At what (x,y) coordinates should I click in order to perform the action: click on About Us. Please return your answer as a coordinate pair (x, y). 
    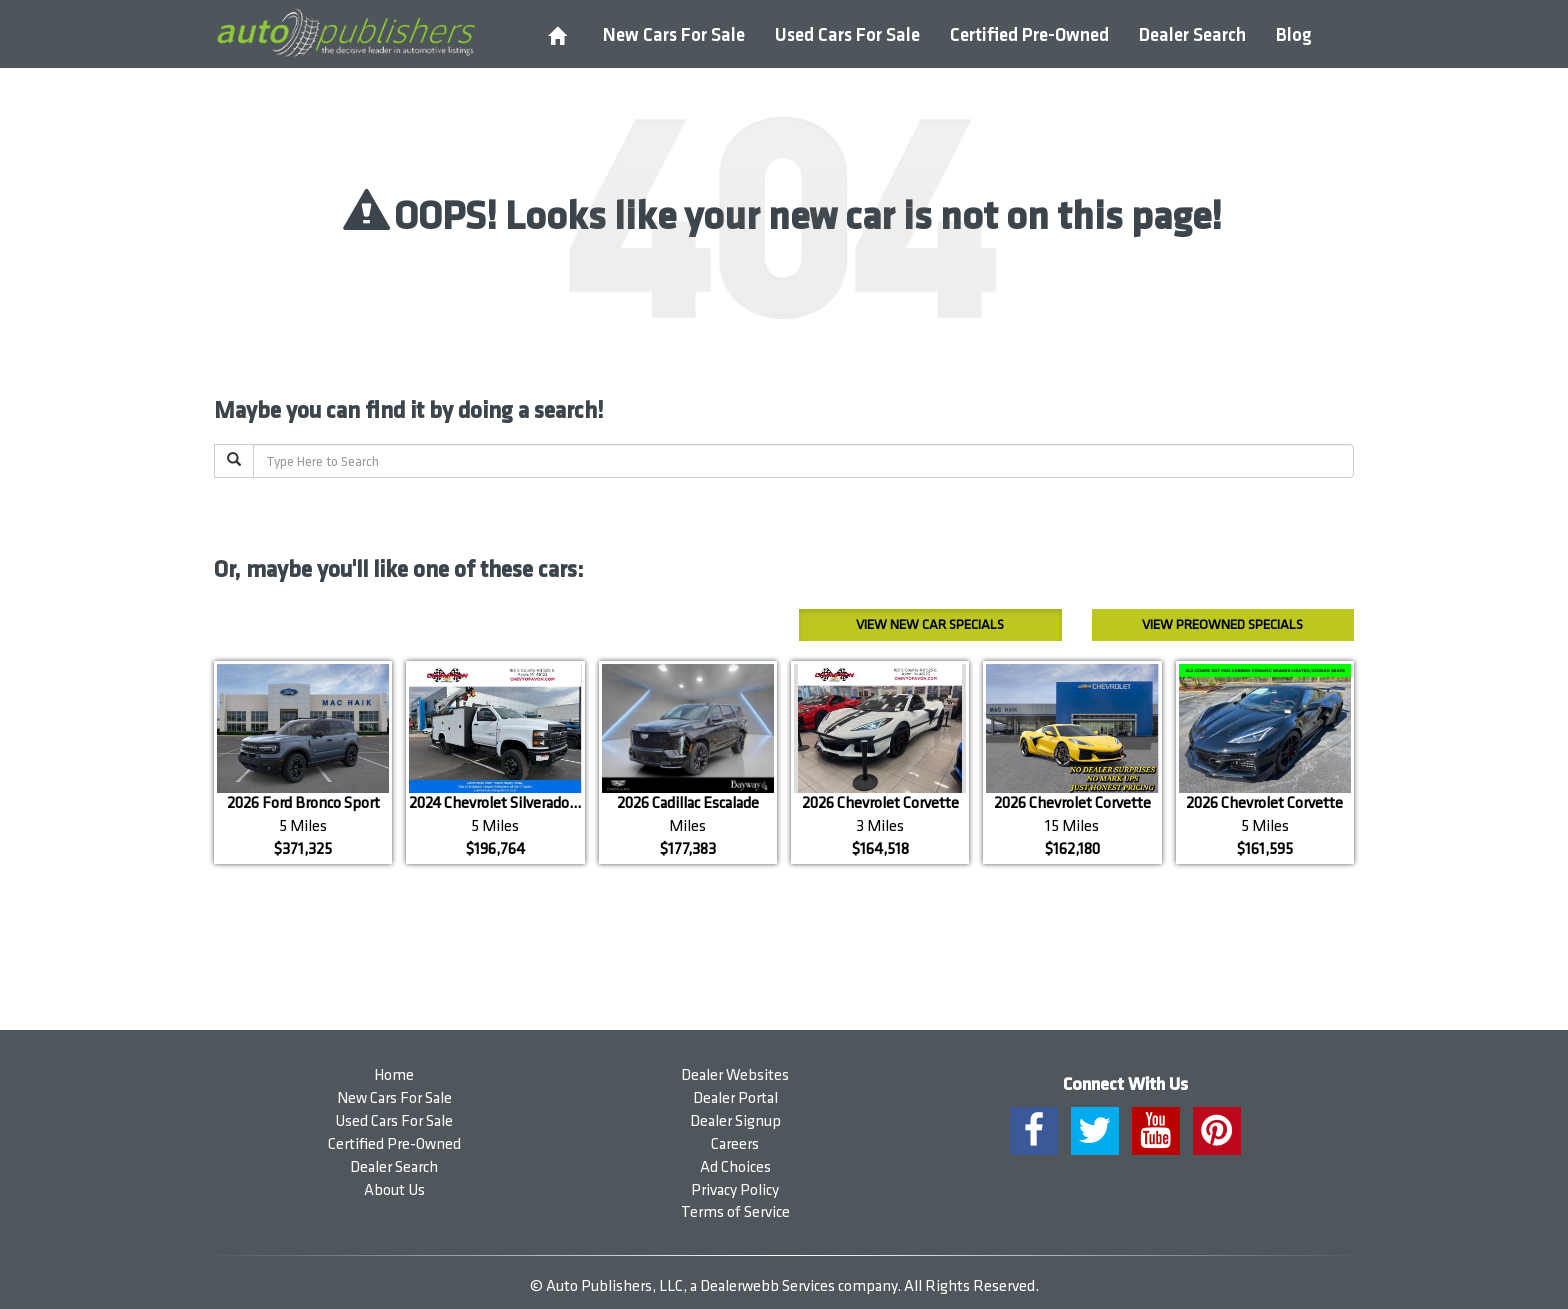
    Looking at the image, I should click on (394, 1190).